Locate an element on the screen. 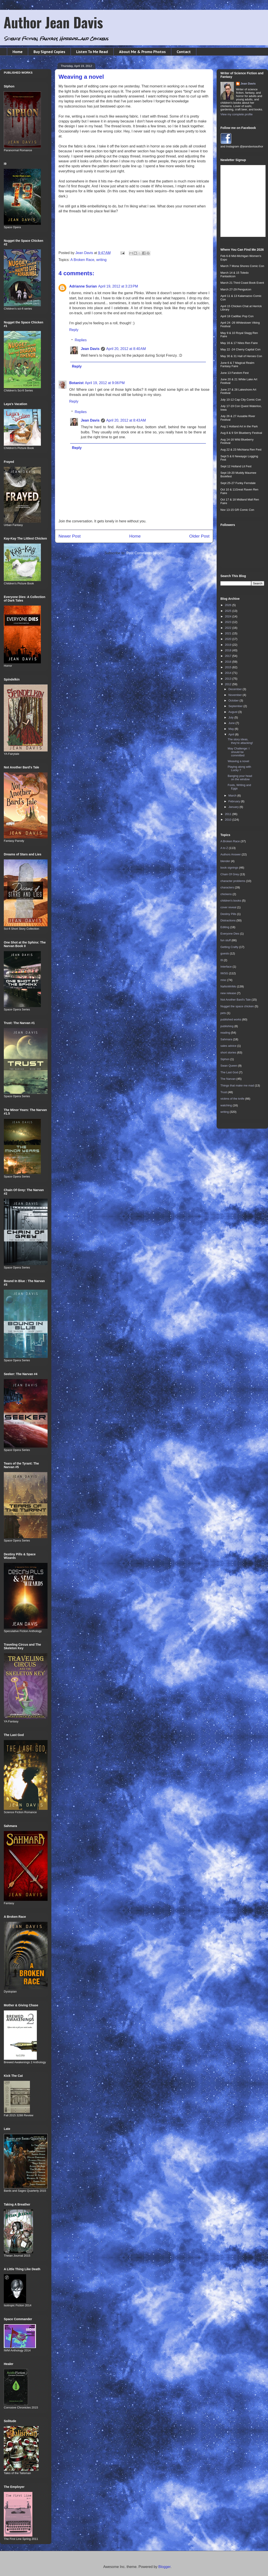 The width and height of the screenshot is (268, 2576). April 19, 2012 at 9:06 PM is located at coordinates (105, 383).